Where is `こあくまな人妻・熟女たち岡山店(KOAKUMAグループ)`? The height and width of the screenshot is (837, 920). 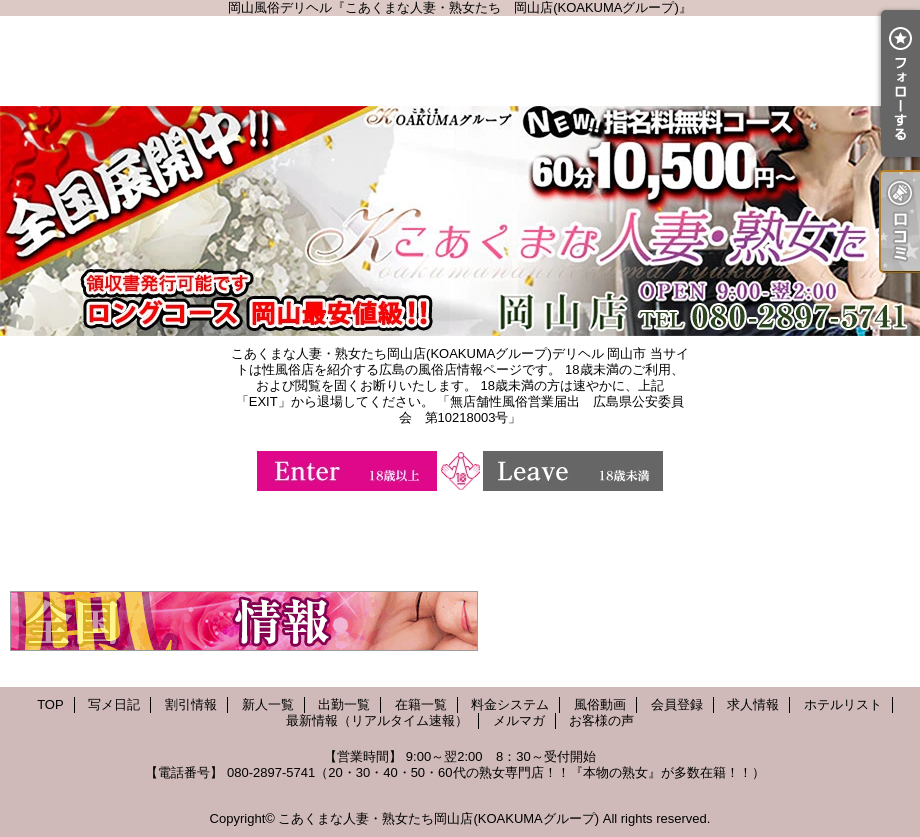
こあくまな人妻・熟女たち岡山店(KOAKUMAグループ) is located at coordinates (438, 818).